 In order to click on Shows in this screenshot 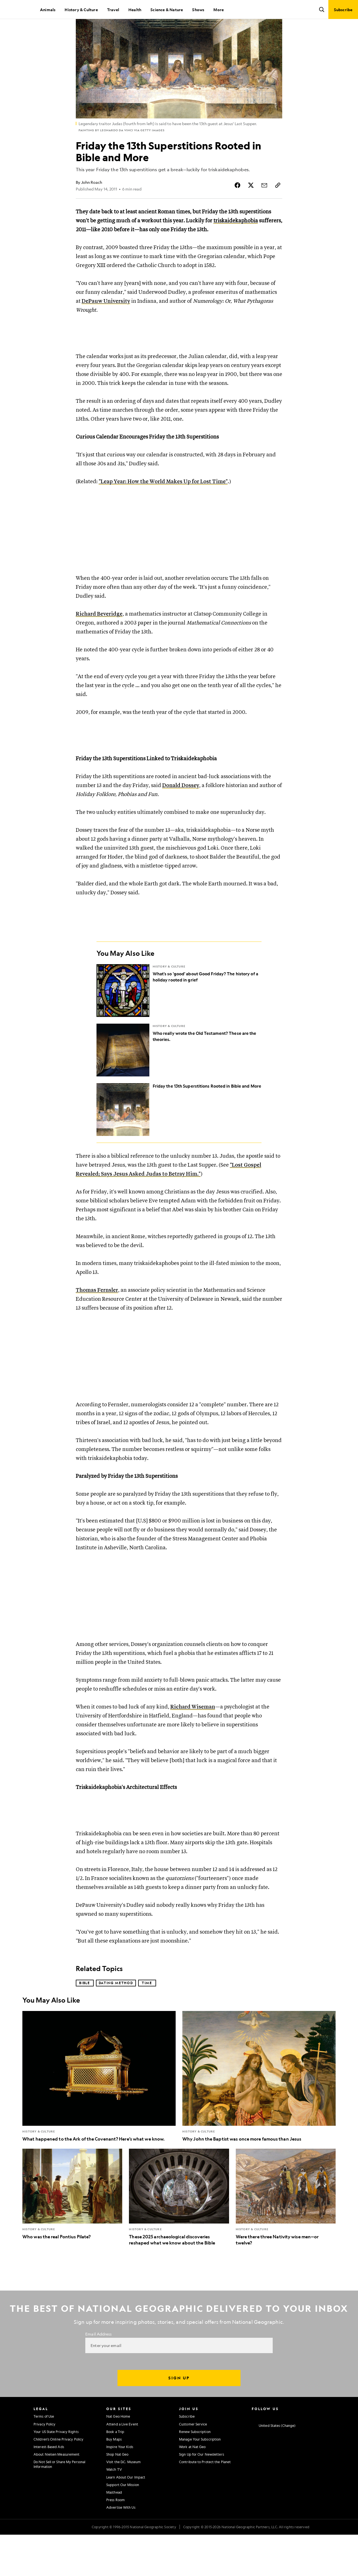, I will do `click(198, 9)`.